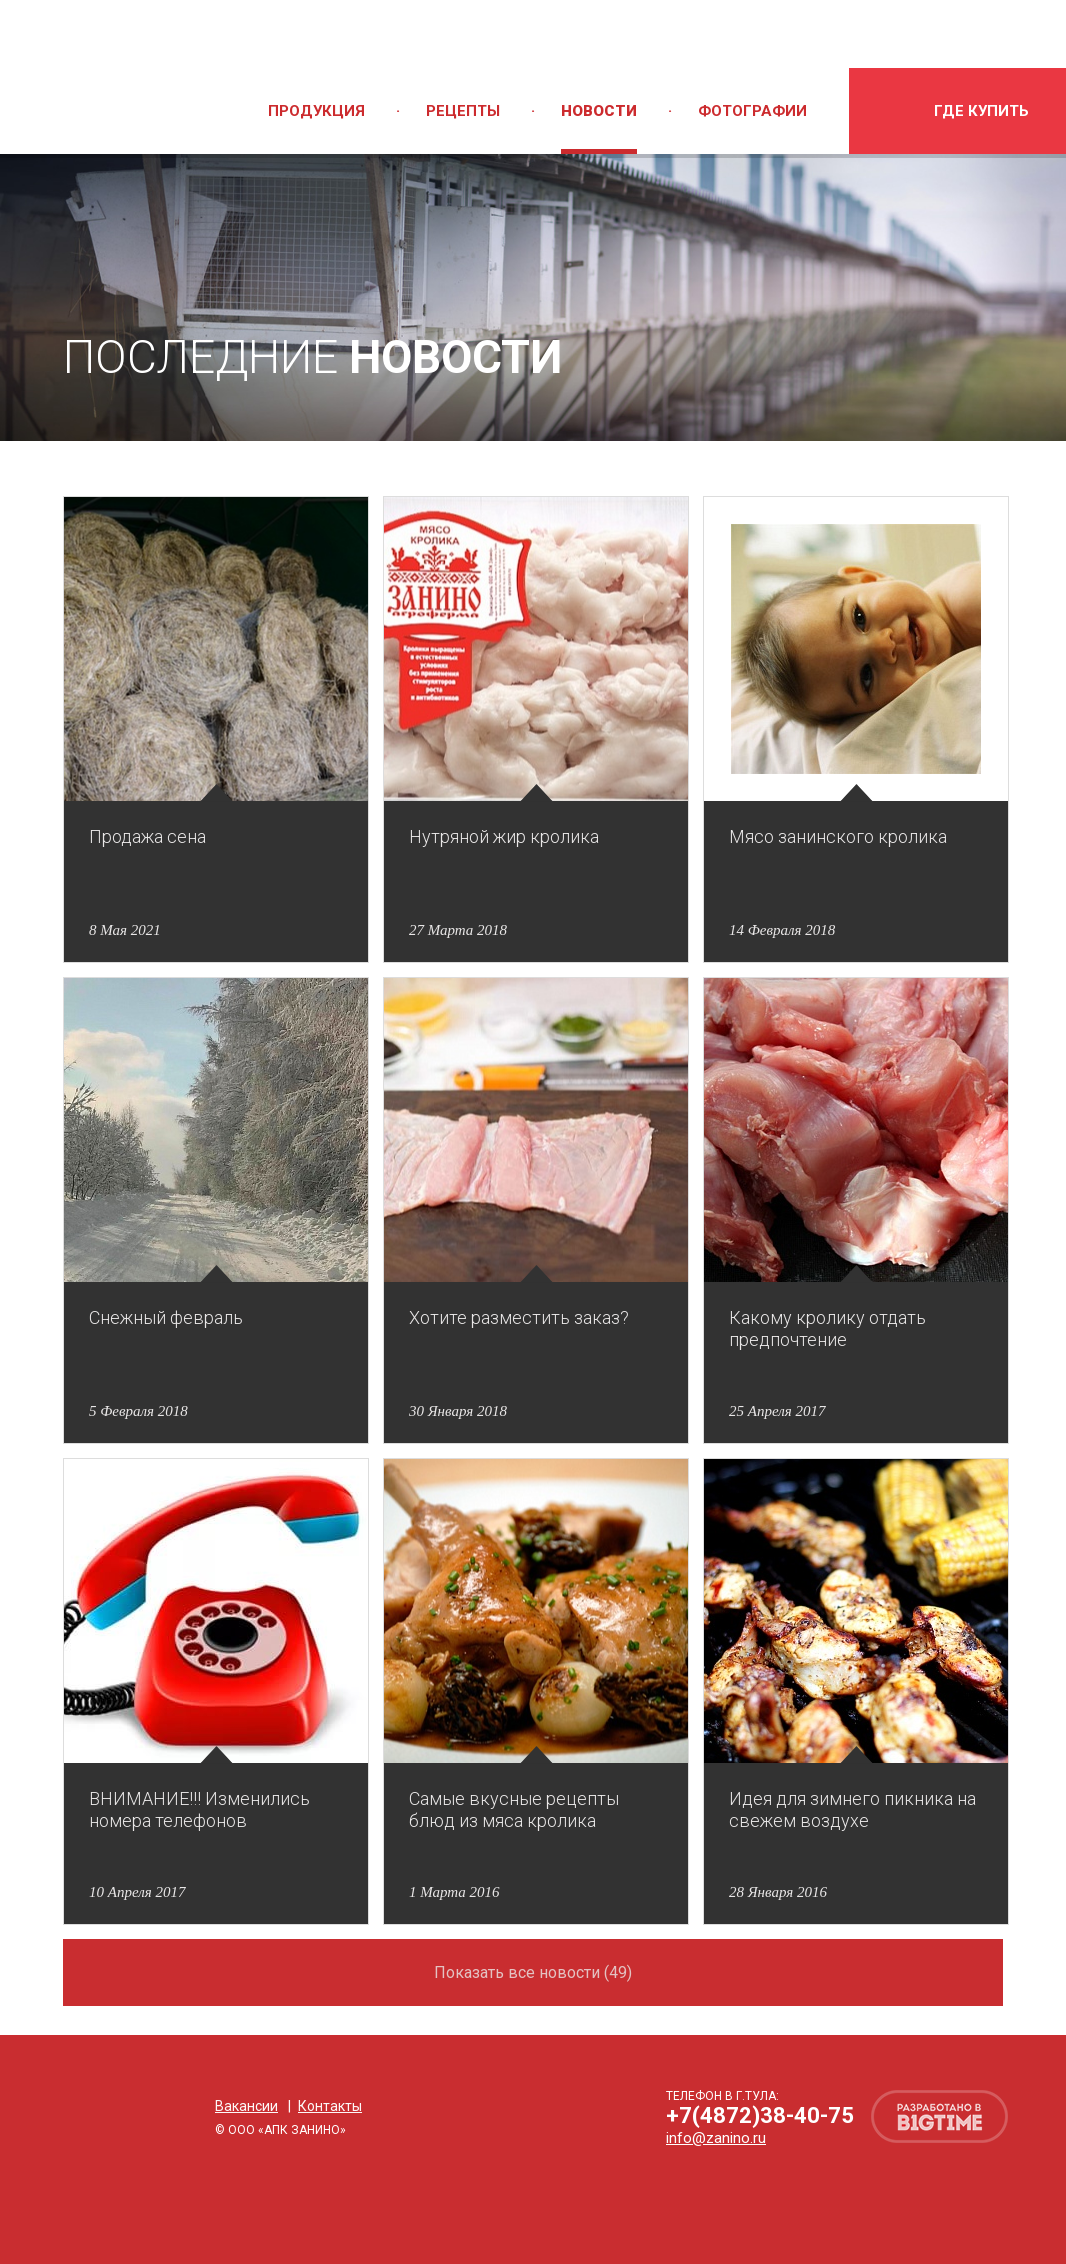 This screenshot has height=2264, width=1066. What do you see at coordinates (463, 111) in the screenshot?
I see `Рецепты` at bounding box center [463, 111].